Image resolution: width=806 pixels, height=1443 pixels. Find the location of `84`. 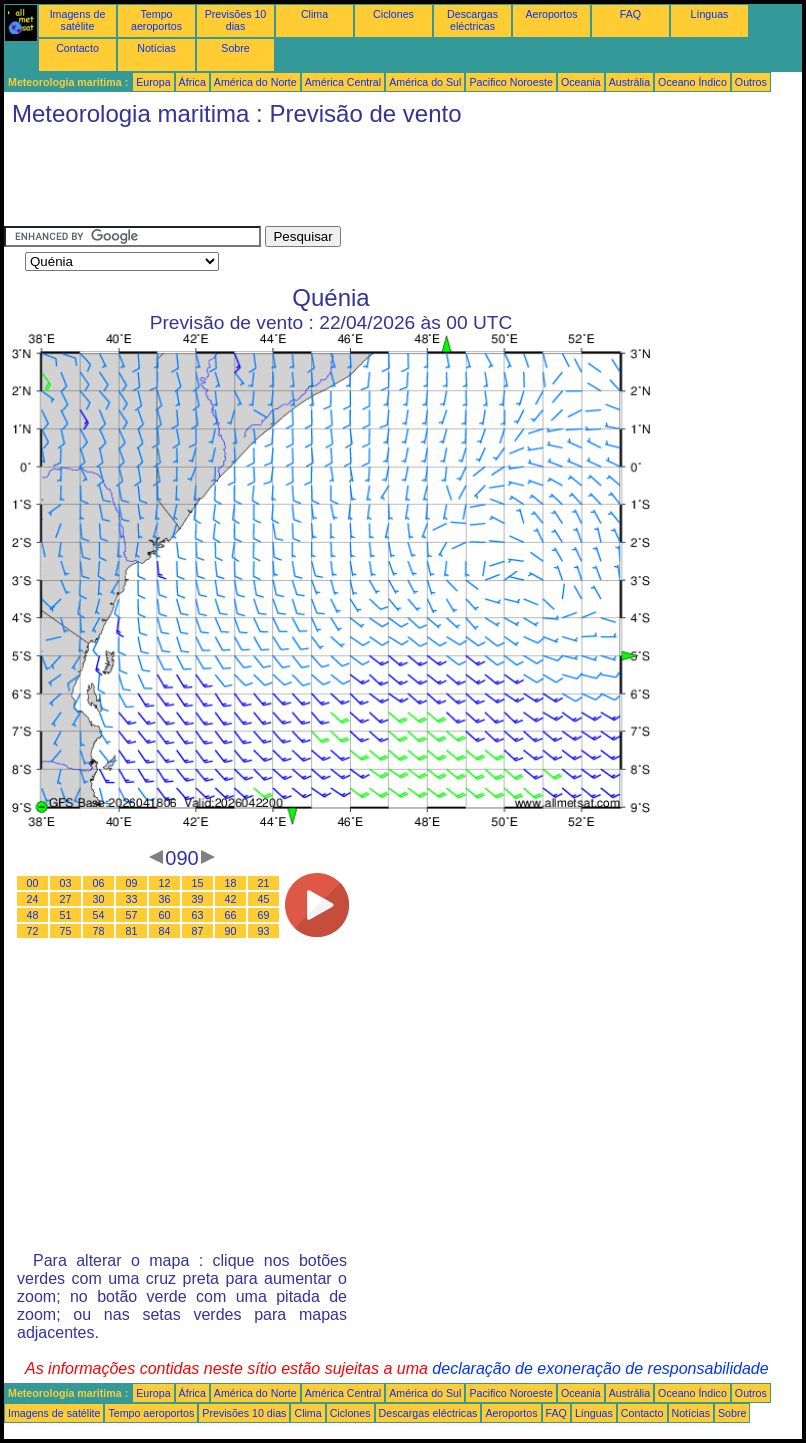

84 is located at coordinates (165, 931).